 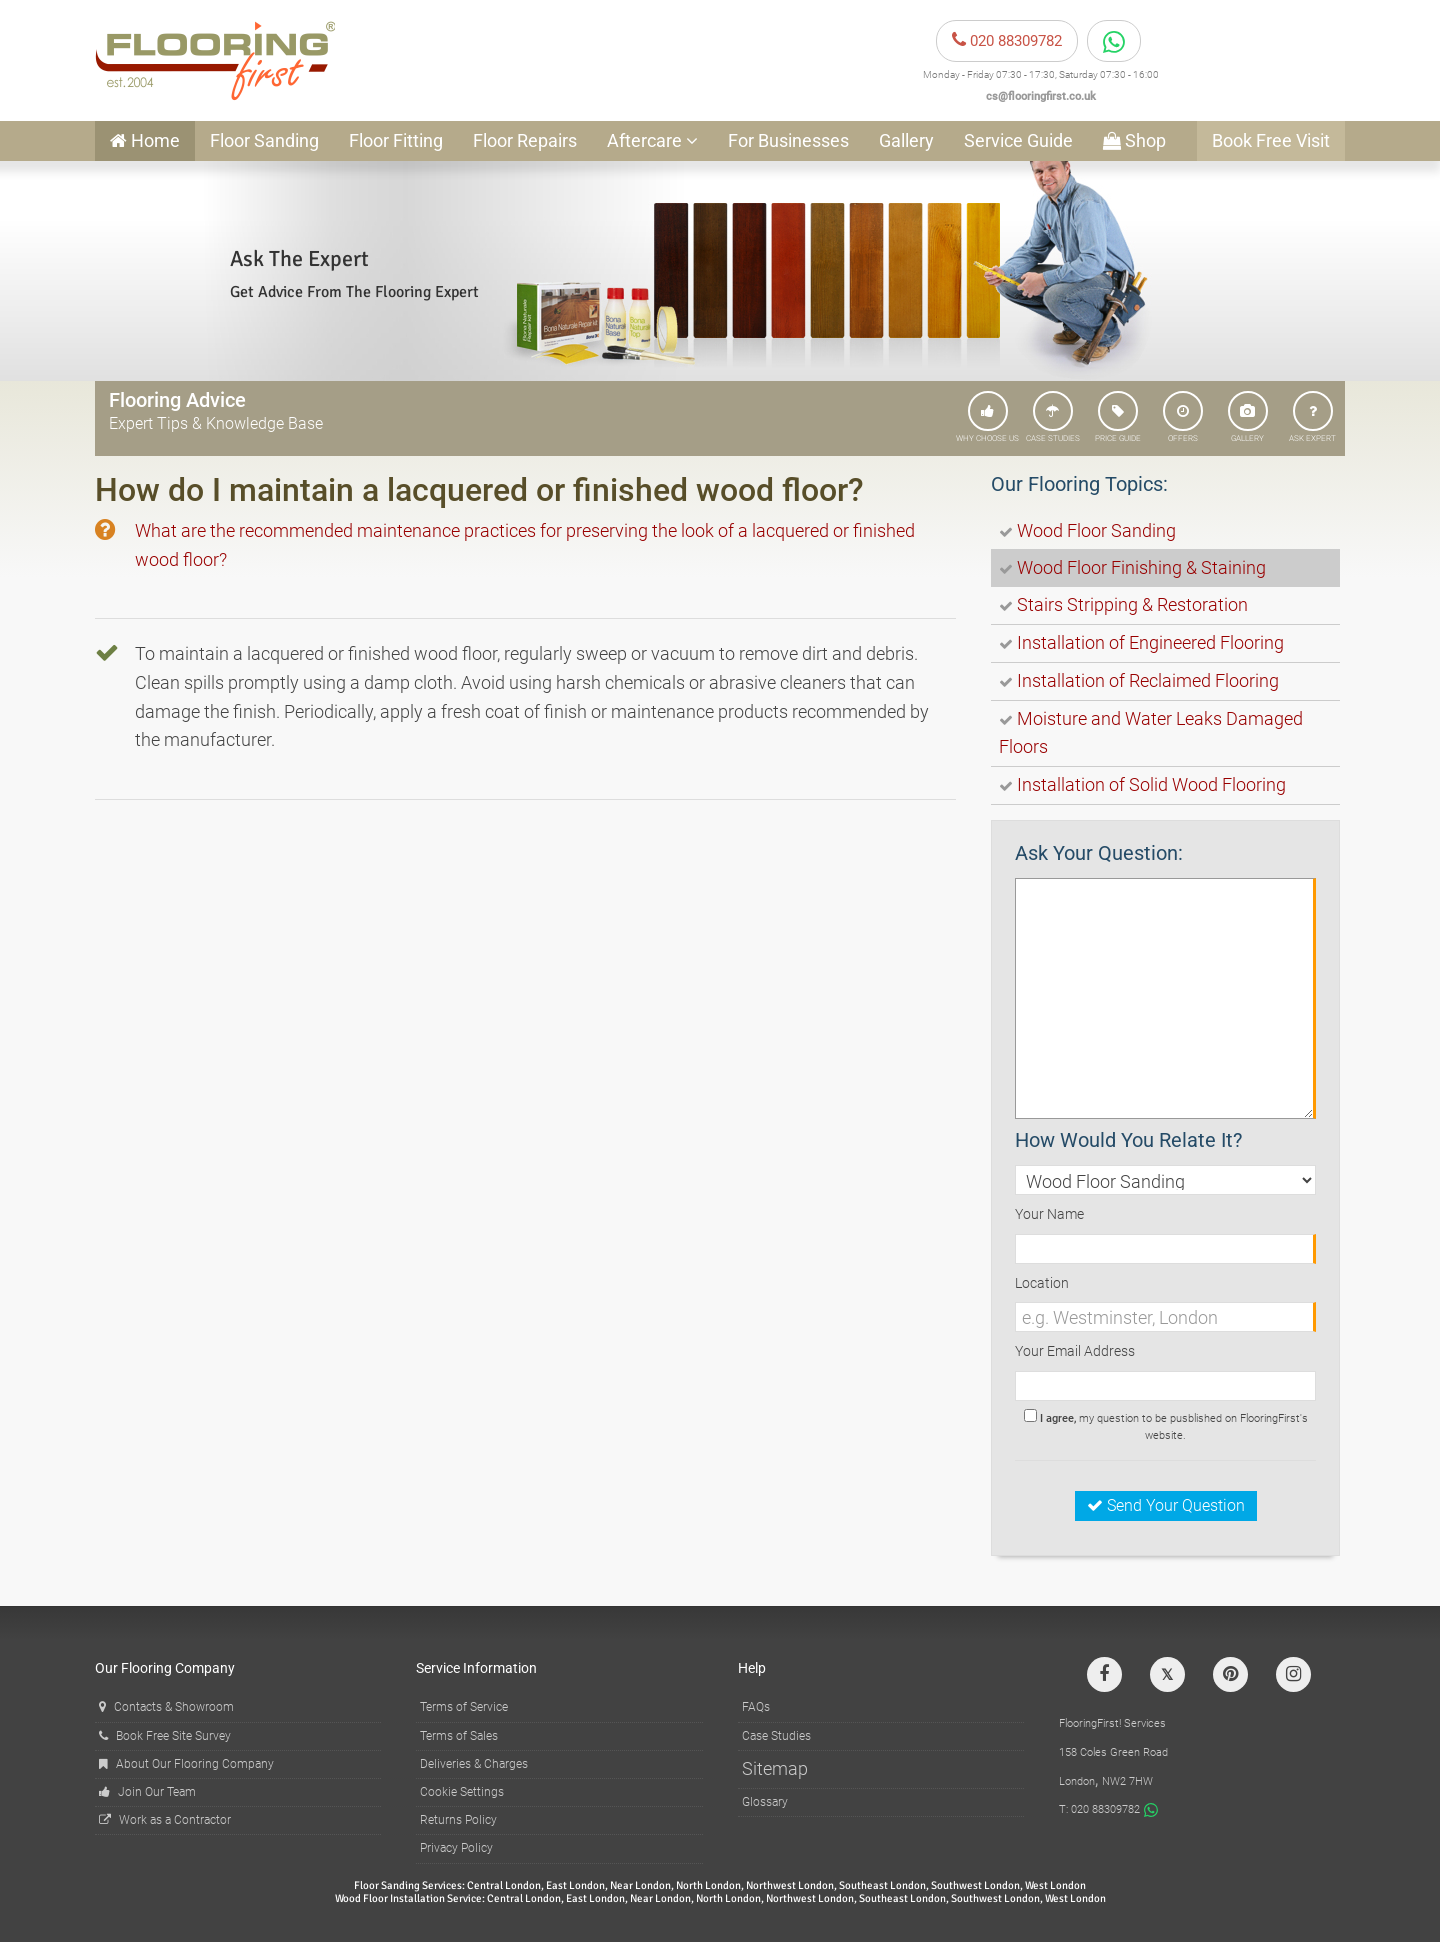 I want to click on WHY CHOOSE US, so click(x=987, y=417).